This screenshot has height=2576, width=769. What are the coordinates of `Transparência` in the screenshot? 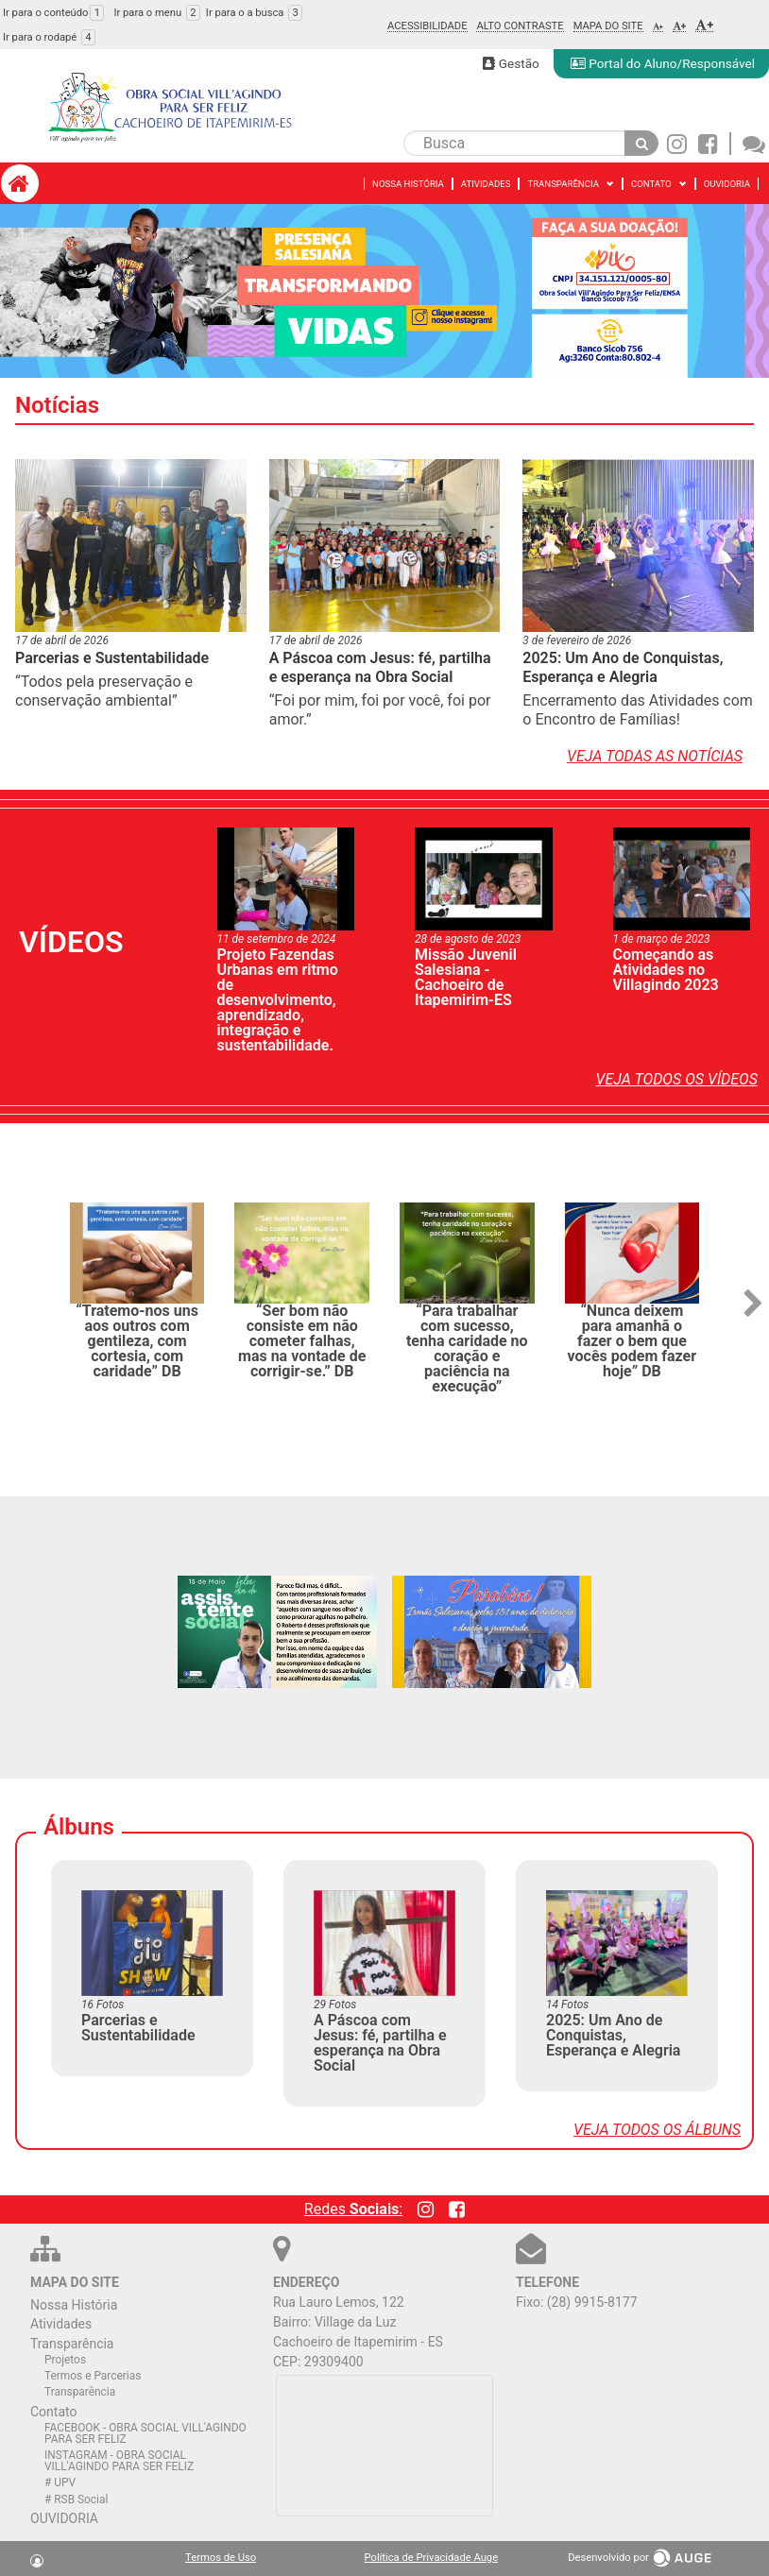 It's located at (71, 2343).